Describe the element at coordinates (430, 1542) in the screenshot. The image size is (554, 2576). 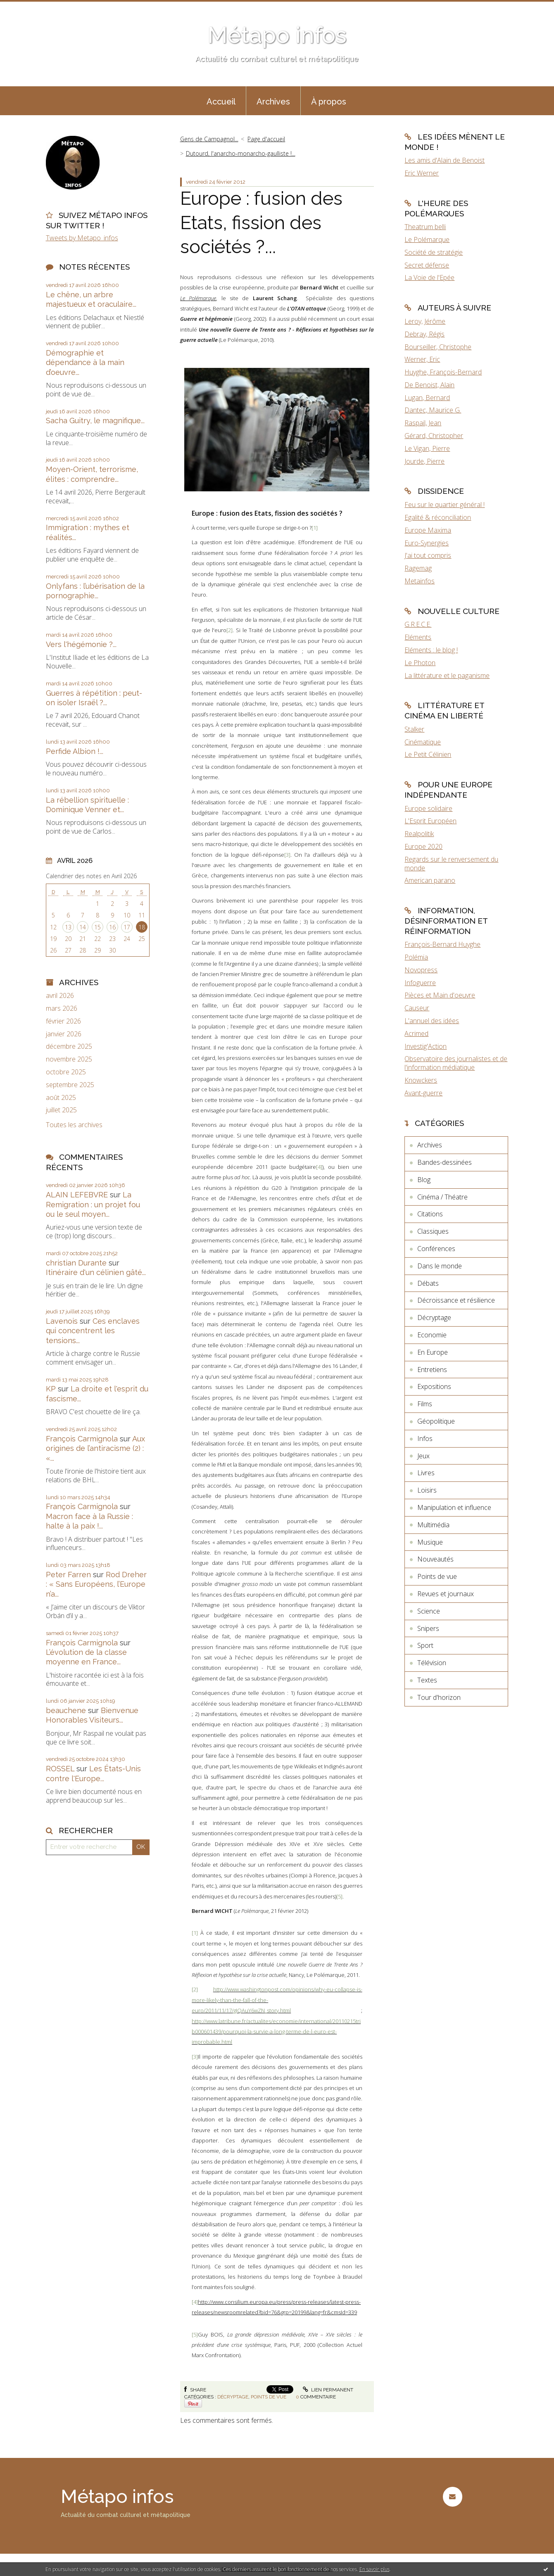
I see `Musique` at that location.